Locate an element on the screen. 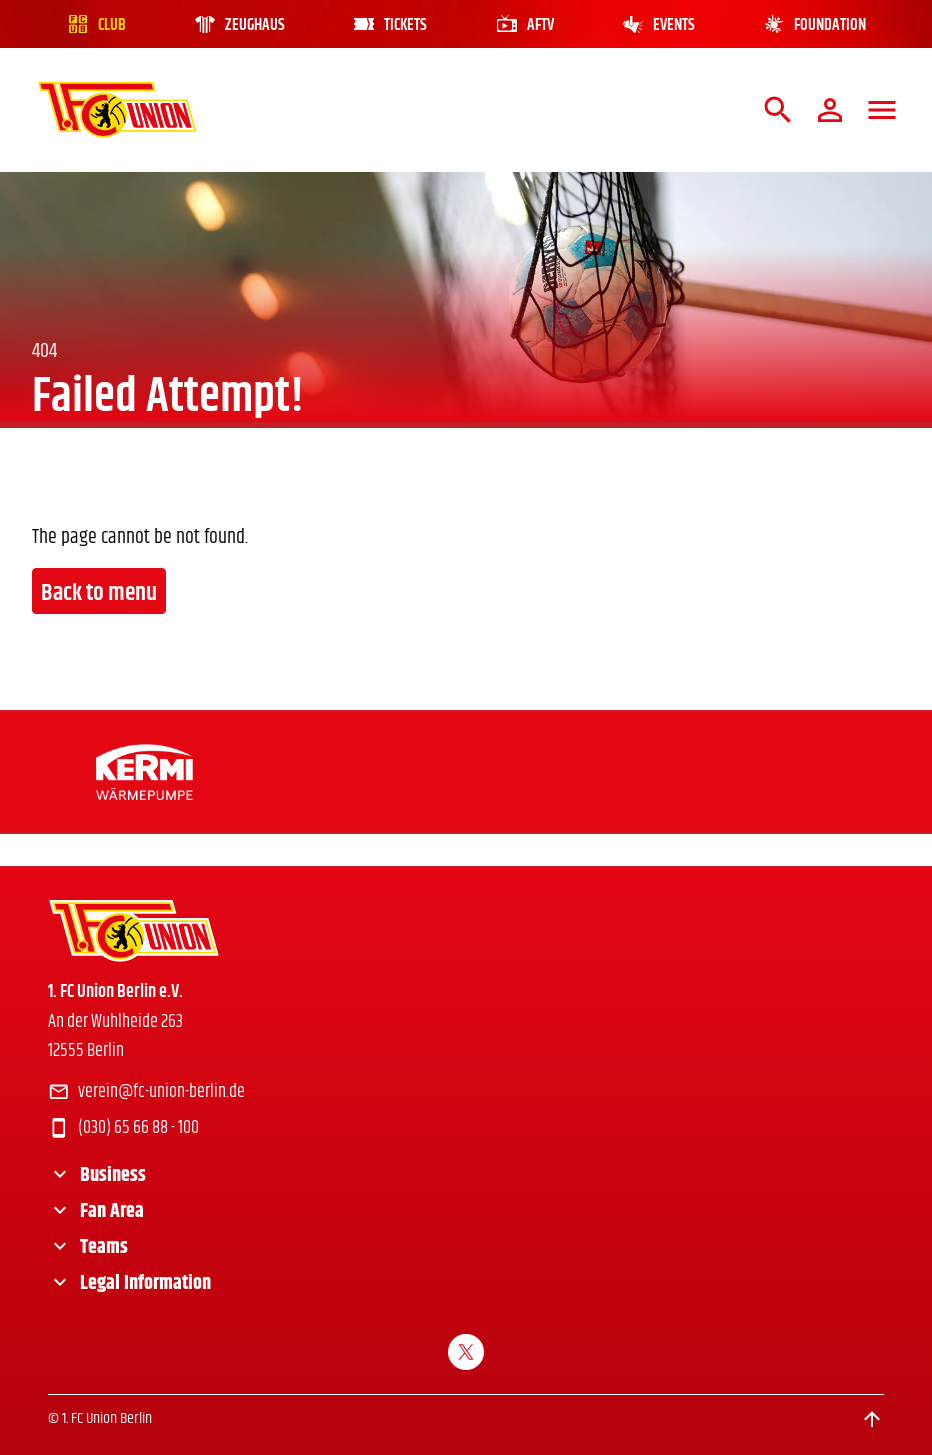  [Scroll to top] is located at coordinates (872, 1419).